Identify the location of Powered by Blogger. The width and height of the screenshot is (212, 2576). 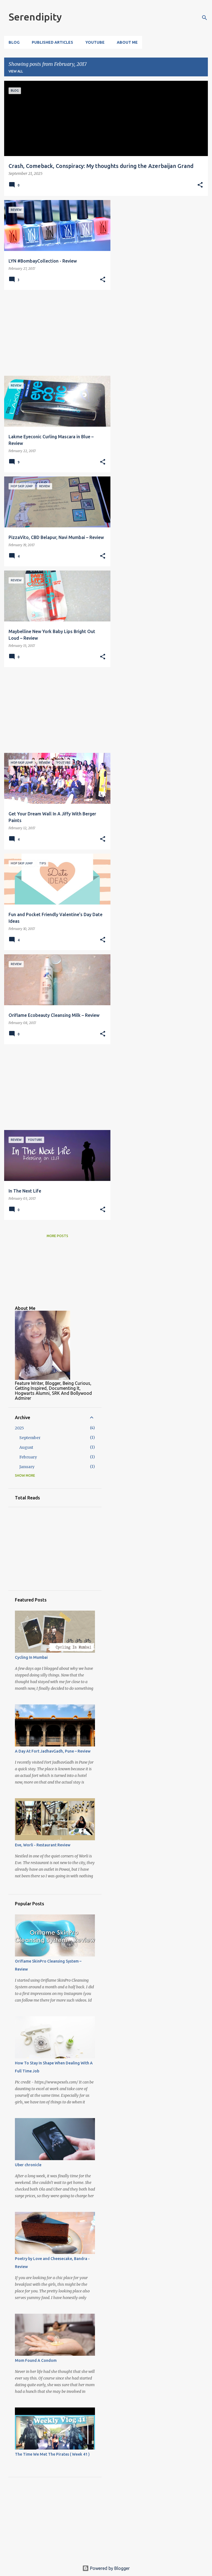
(106, 2568).